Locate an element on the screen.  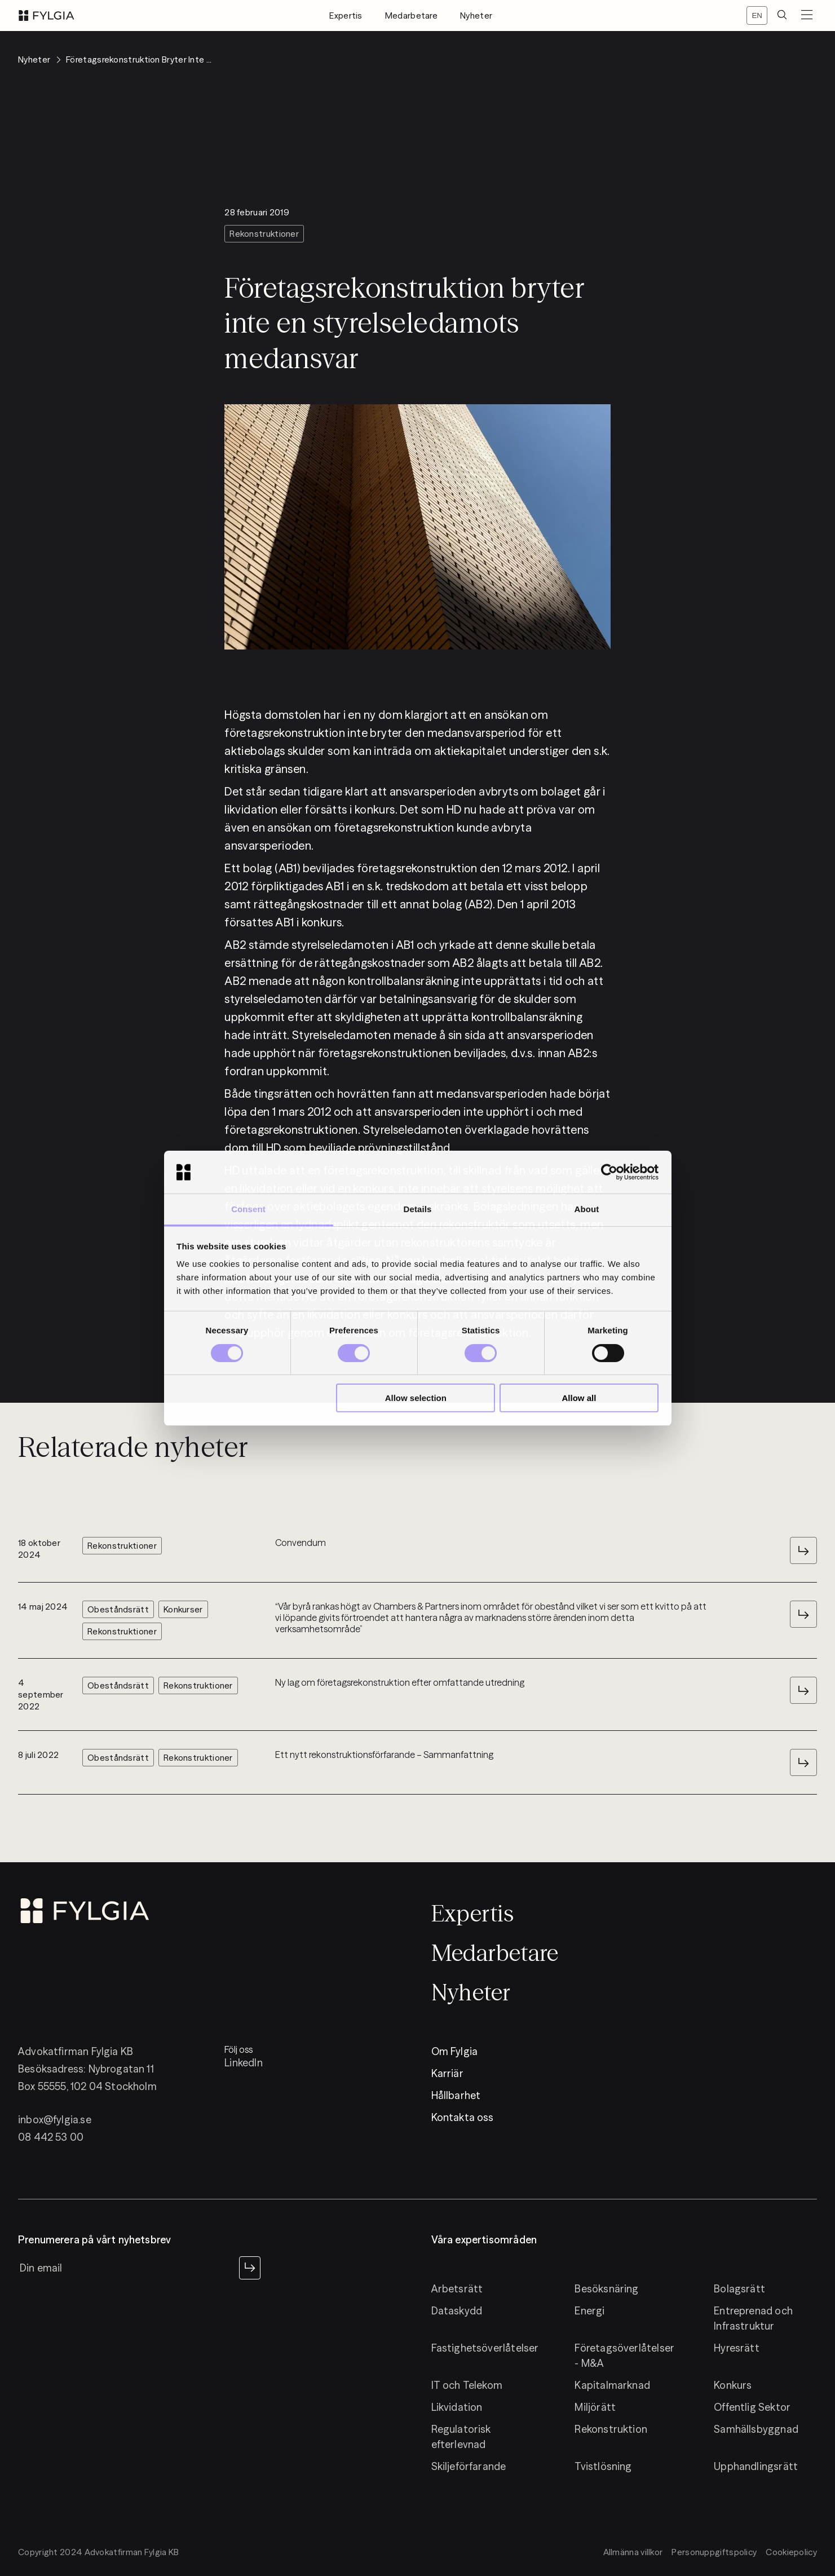
Bolagsrätt is located at coordinates (739, 2288).